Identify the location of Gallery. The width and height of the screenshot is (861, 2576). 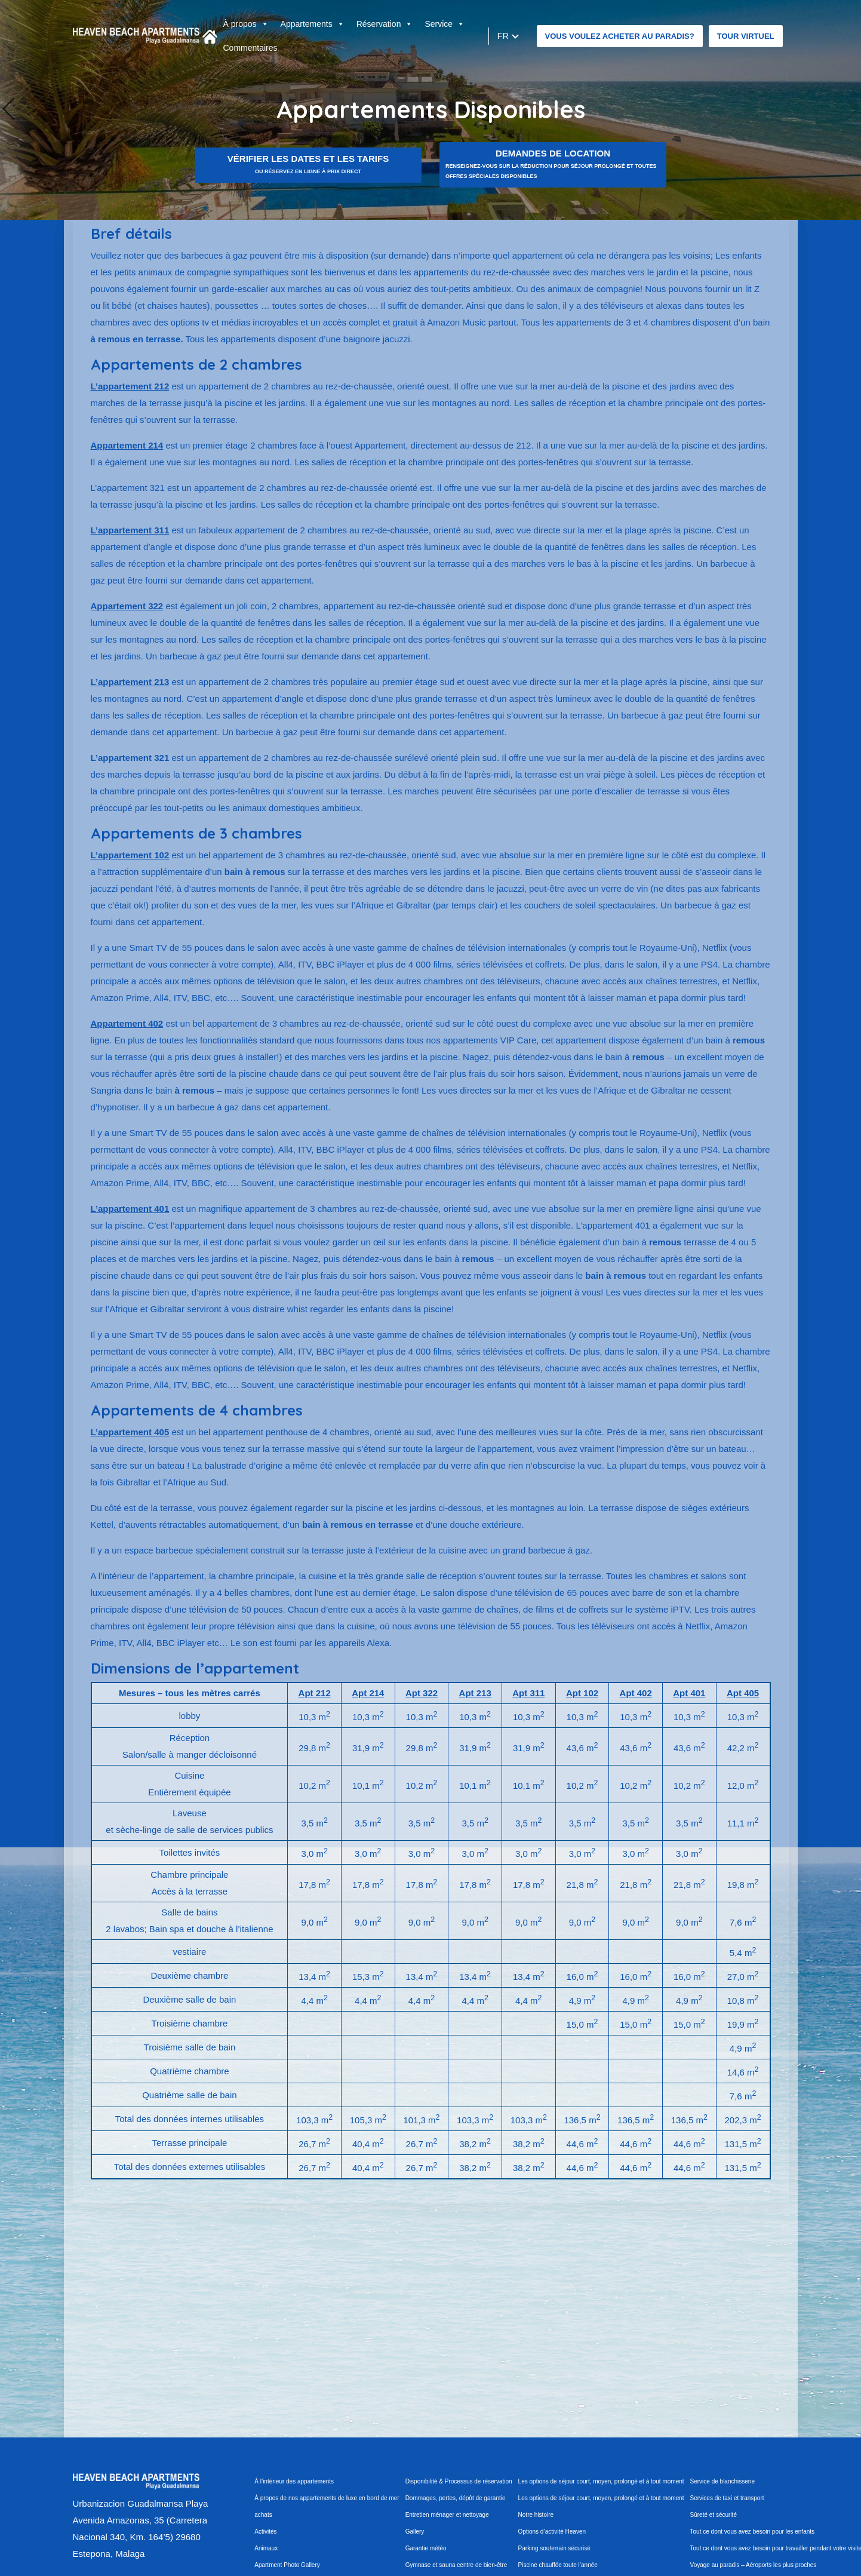
(415, 2531).